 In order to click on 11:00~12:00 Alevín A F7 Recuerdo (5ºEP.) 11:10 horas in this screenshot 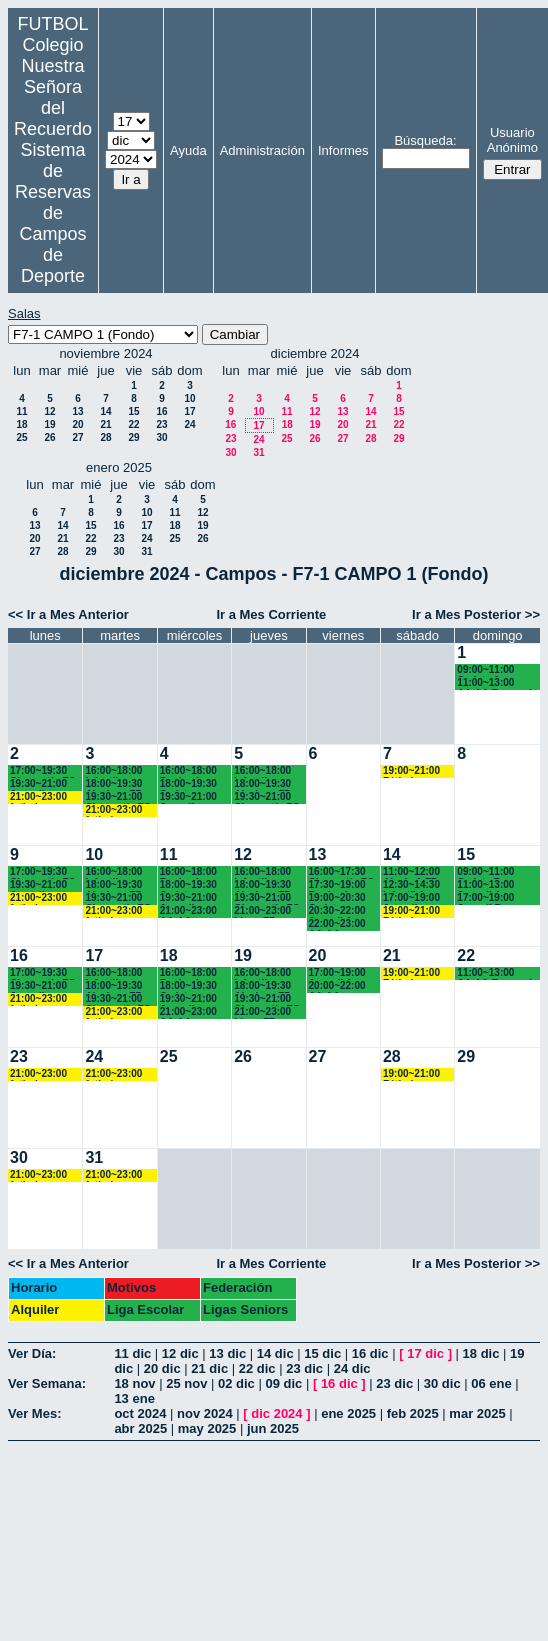, I will do `click(412, 872)`.